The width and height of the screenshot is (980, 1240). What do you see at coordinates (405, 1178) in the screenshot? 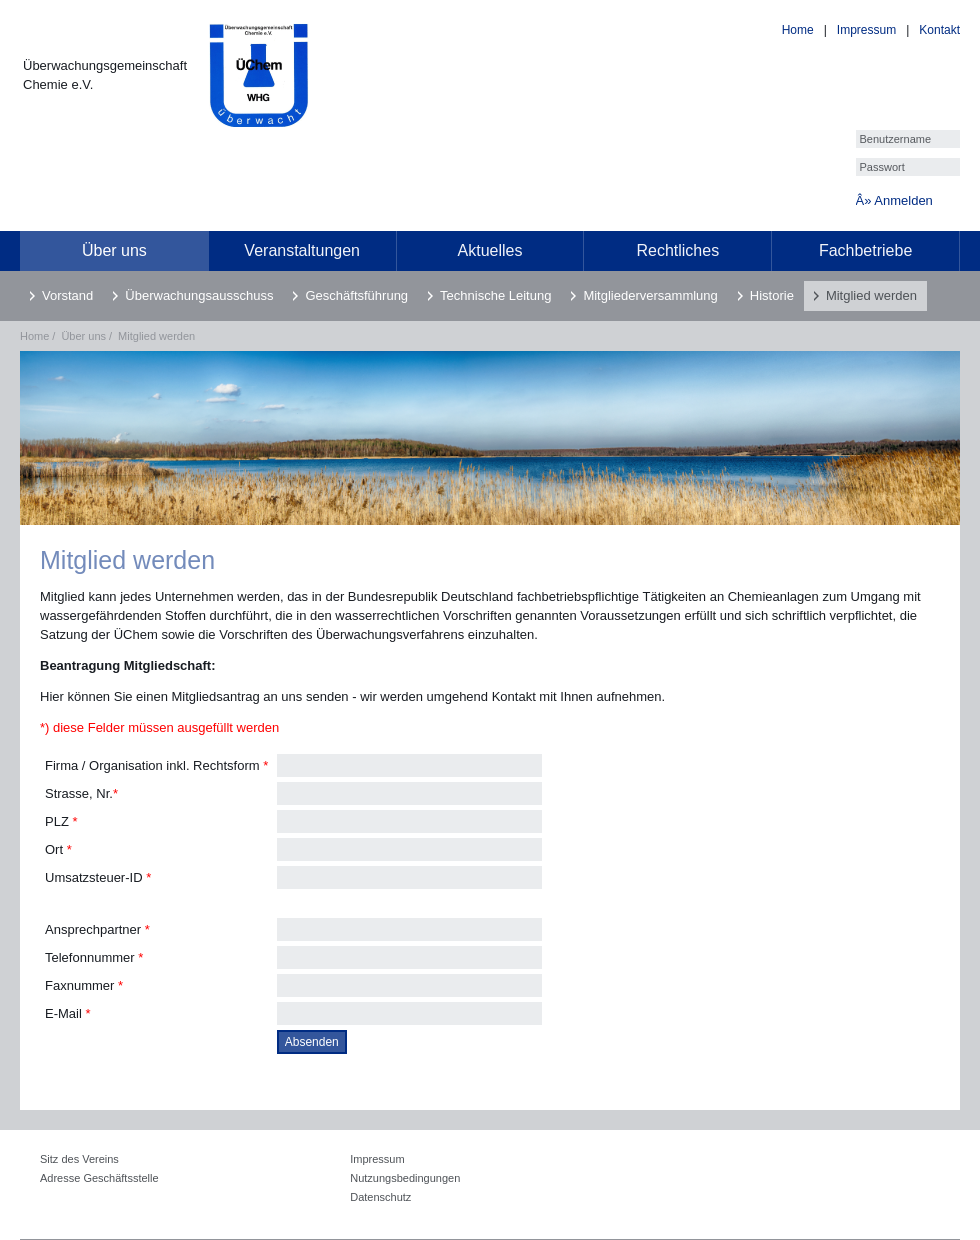
I see `Nutzungsbedingungen` at bounding box center [405, 1178].